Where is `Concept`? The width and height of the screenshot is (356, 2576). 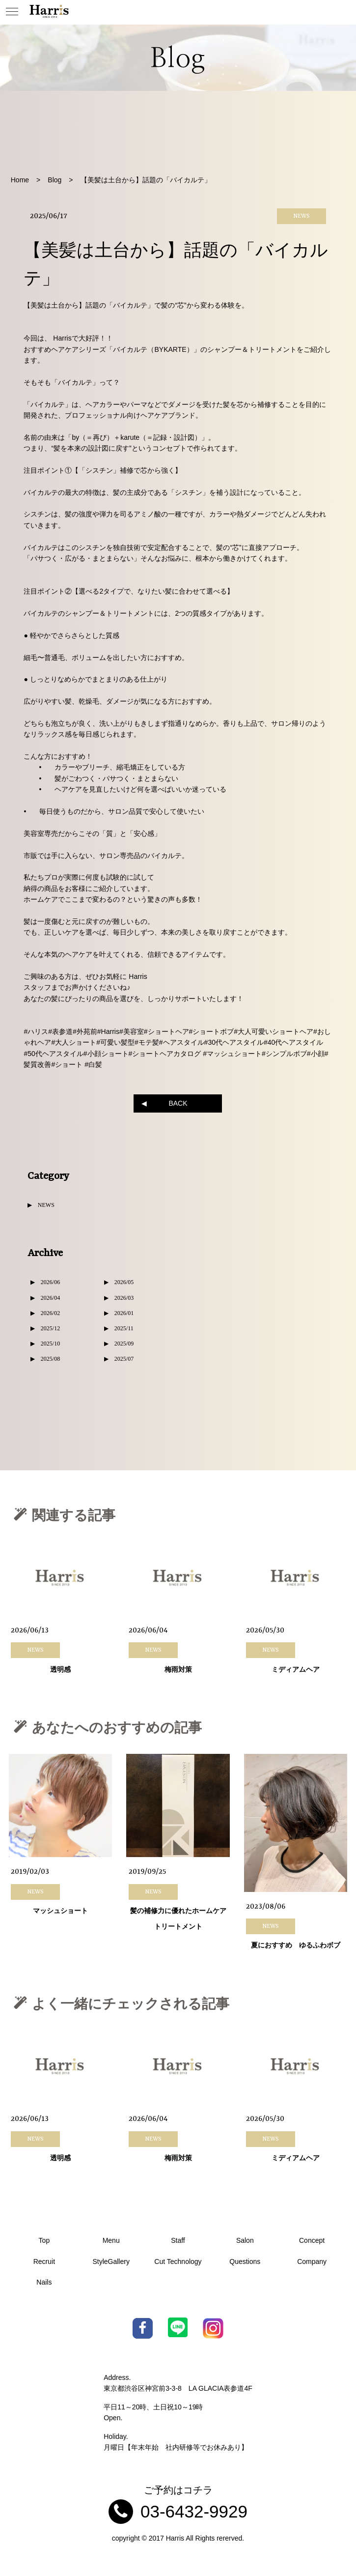
Concept is located at coordinates (312, 2240).